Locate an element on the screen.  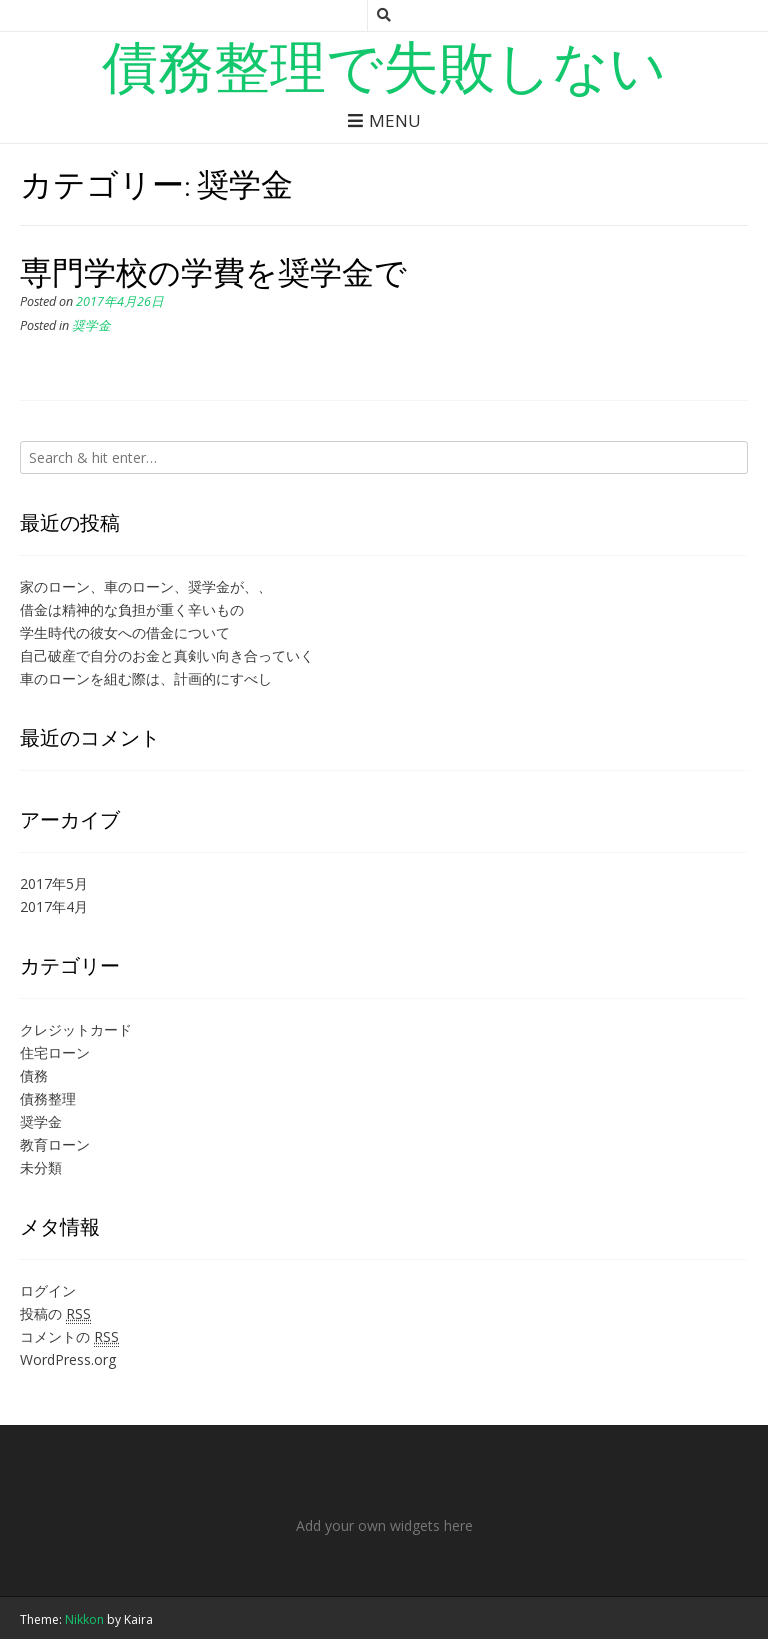
専門学校の学費を奨学金で is located at coordinates (213, 271).